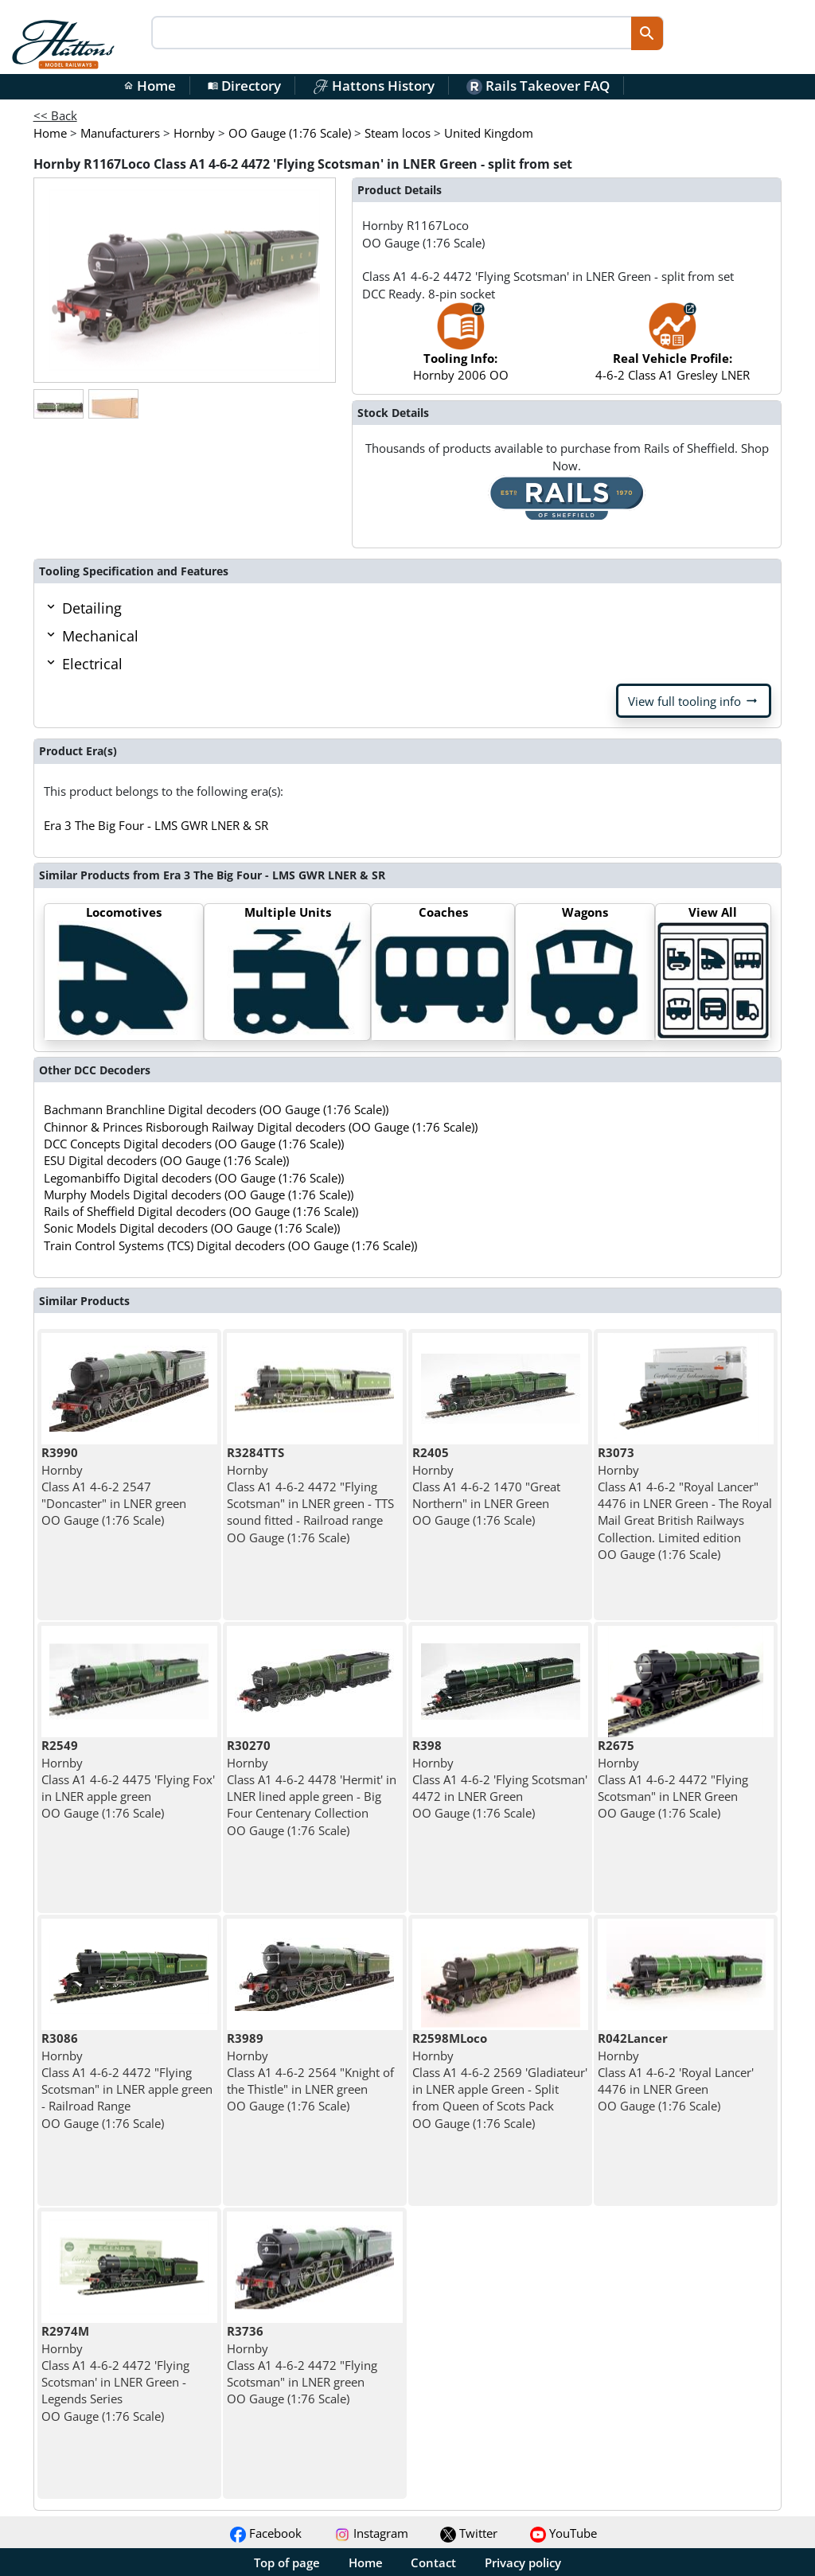  What do you see at coordinates (499, 2080) in the screenshot?
I see `Hornby Class A1 4-6-2 2569 'Gladiateur' in LNER apple Green - Split from Queen of Scots Pack OO Gauge (1:76 Scale)` at bounding box center [499, 2080].